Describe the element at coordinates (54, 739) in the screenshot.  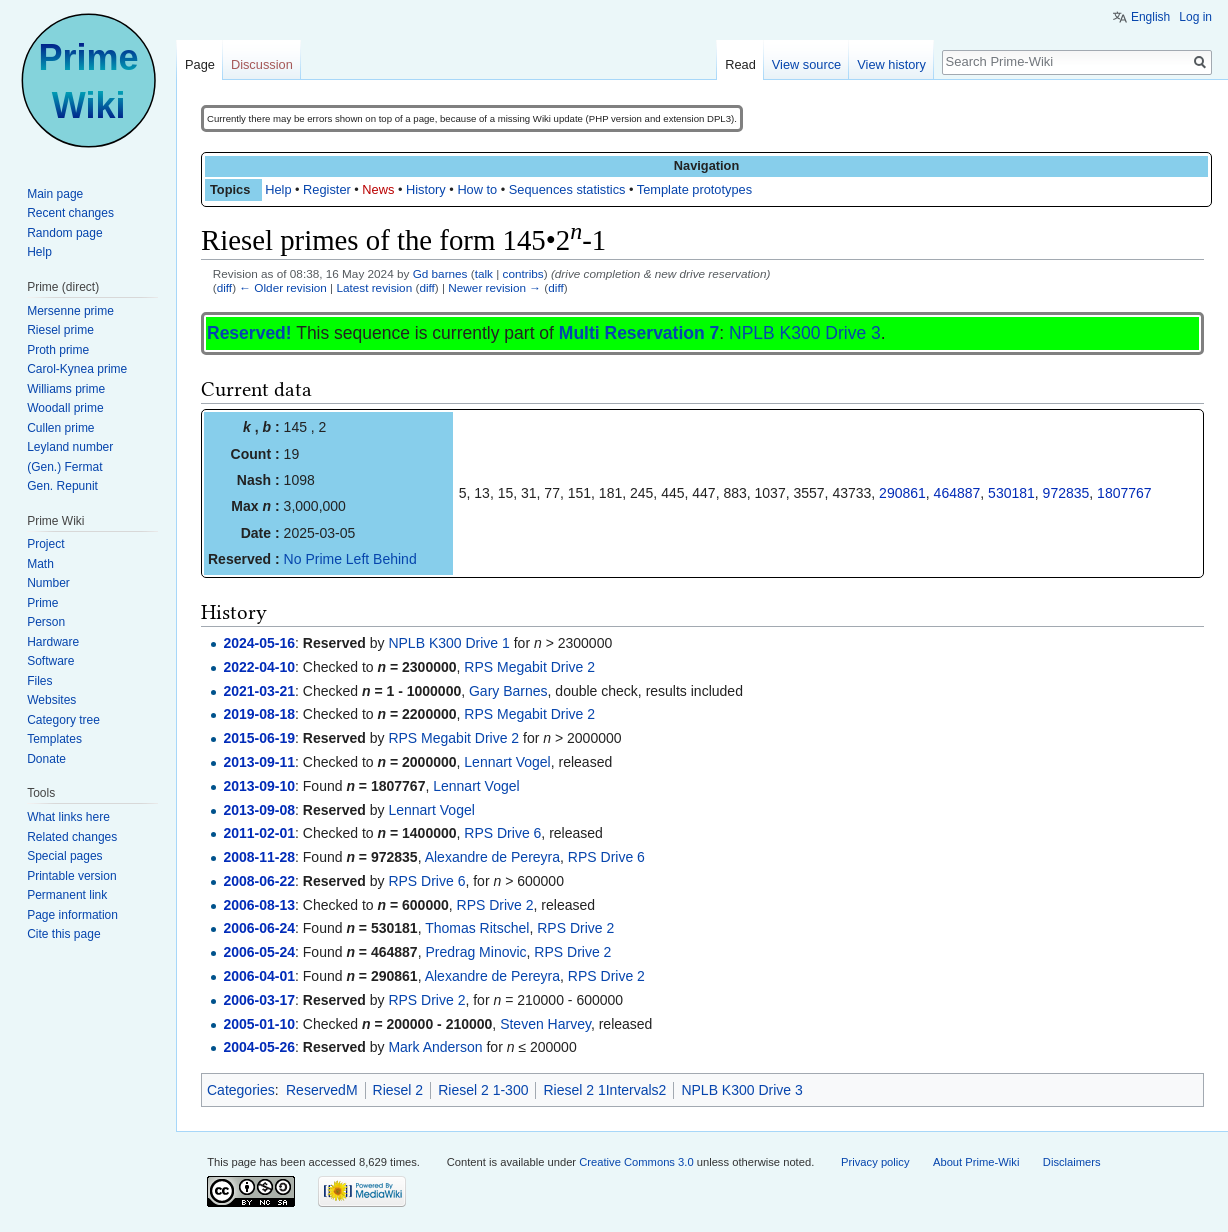
I see `Templates` at that location.